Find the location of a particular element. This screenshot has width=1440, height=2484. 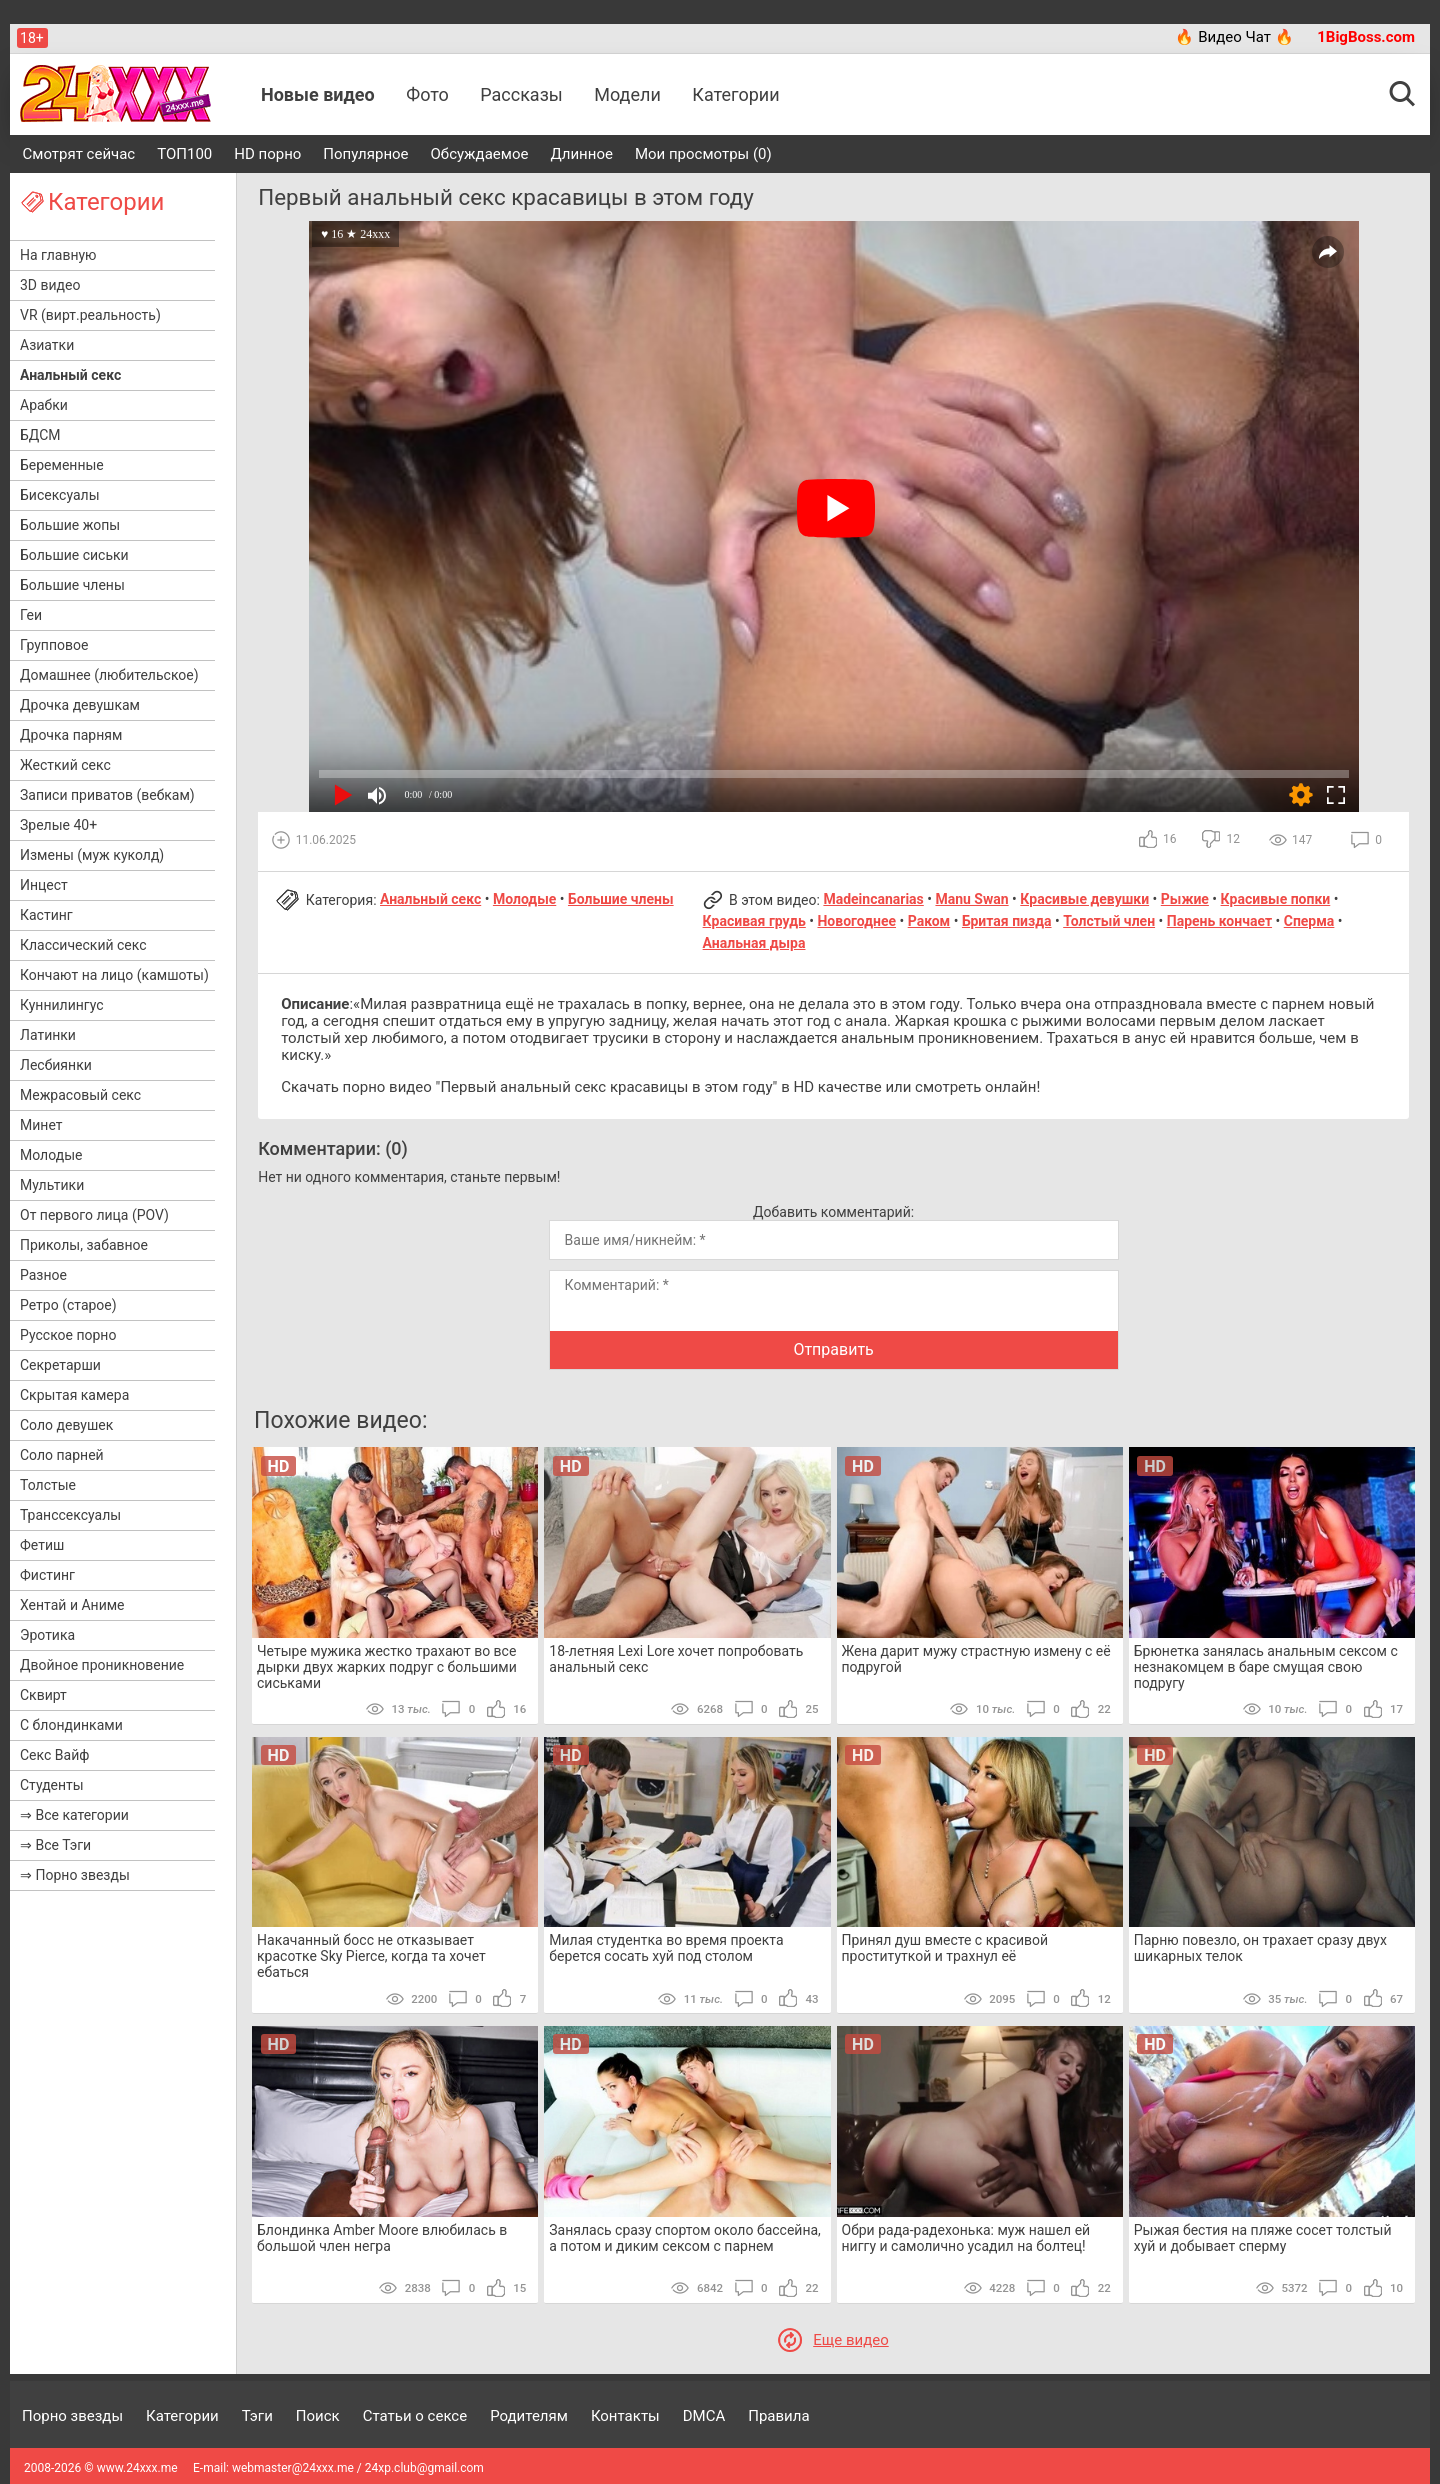

Мои просмотры (0) is located at coordinates (703, 154).